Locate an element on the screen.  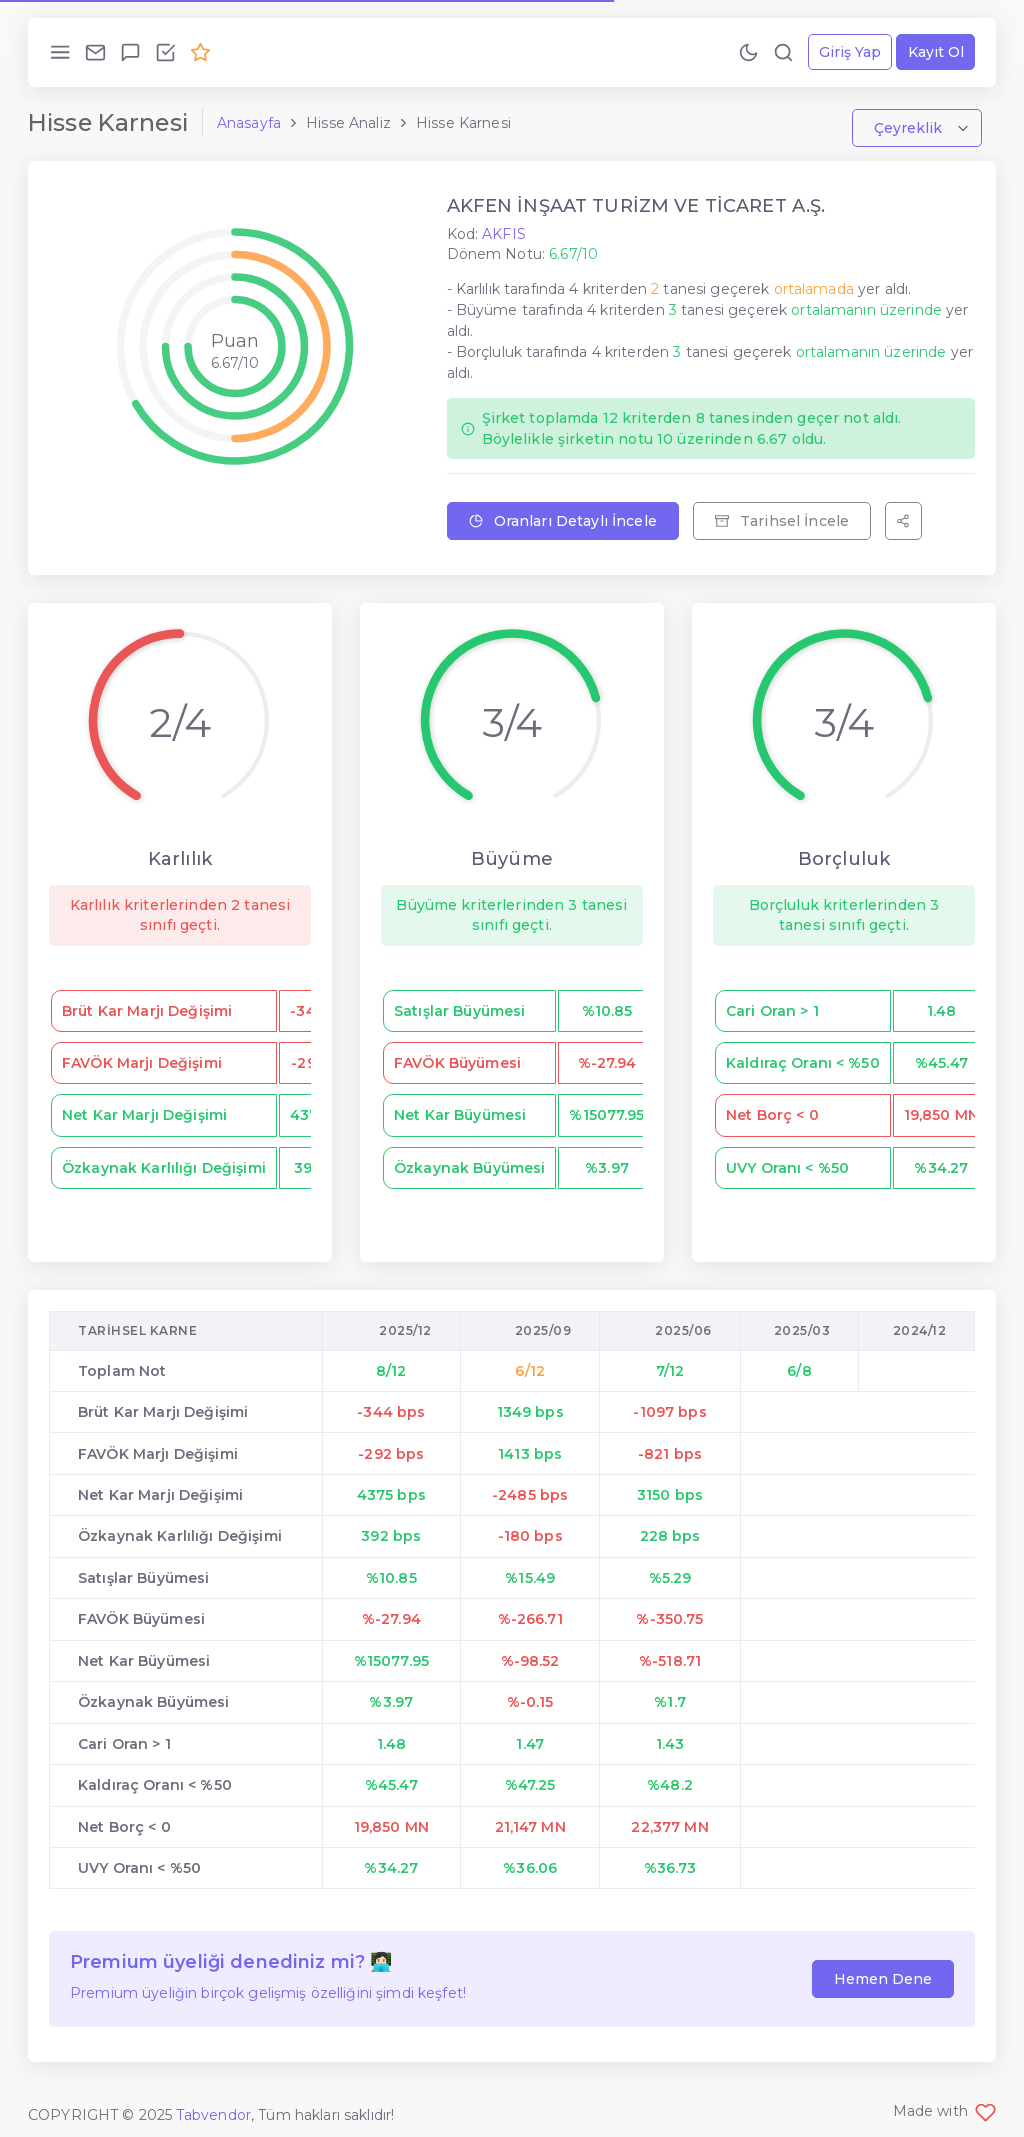
[Premium Ol!] is located at coordinates (200, 52).